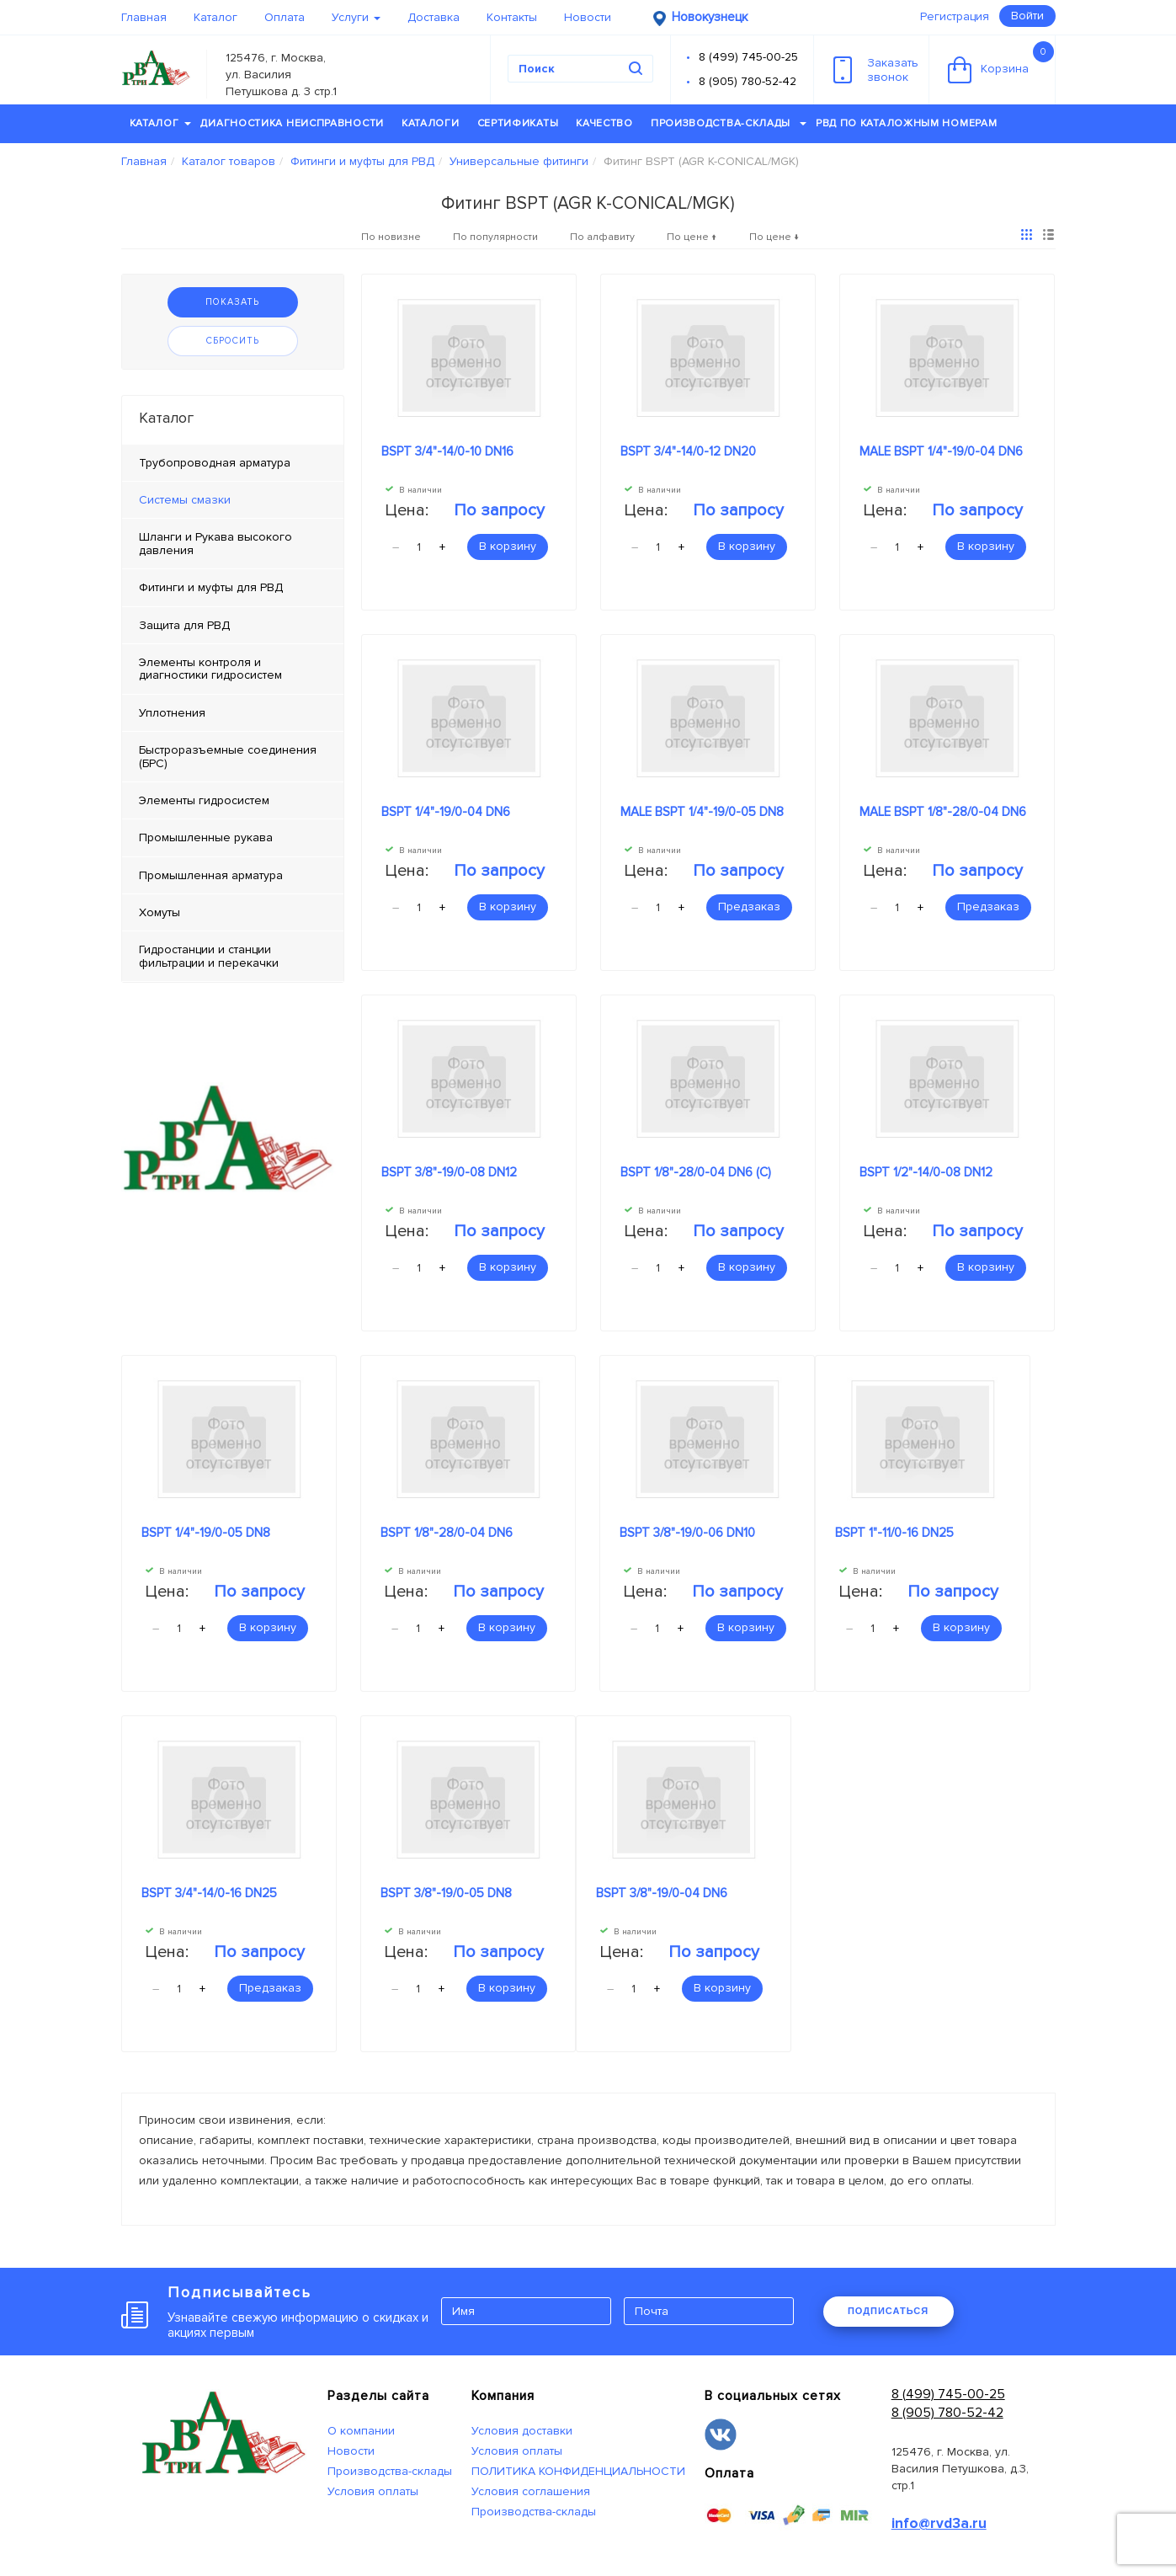  What do you see at coordinates (954, 16) in the screenshot?
I see `Регистрация` at bounding box center [954, 16].